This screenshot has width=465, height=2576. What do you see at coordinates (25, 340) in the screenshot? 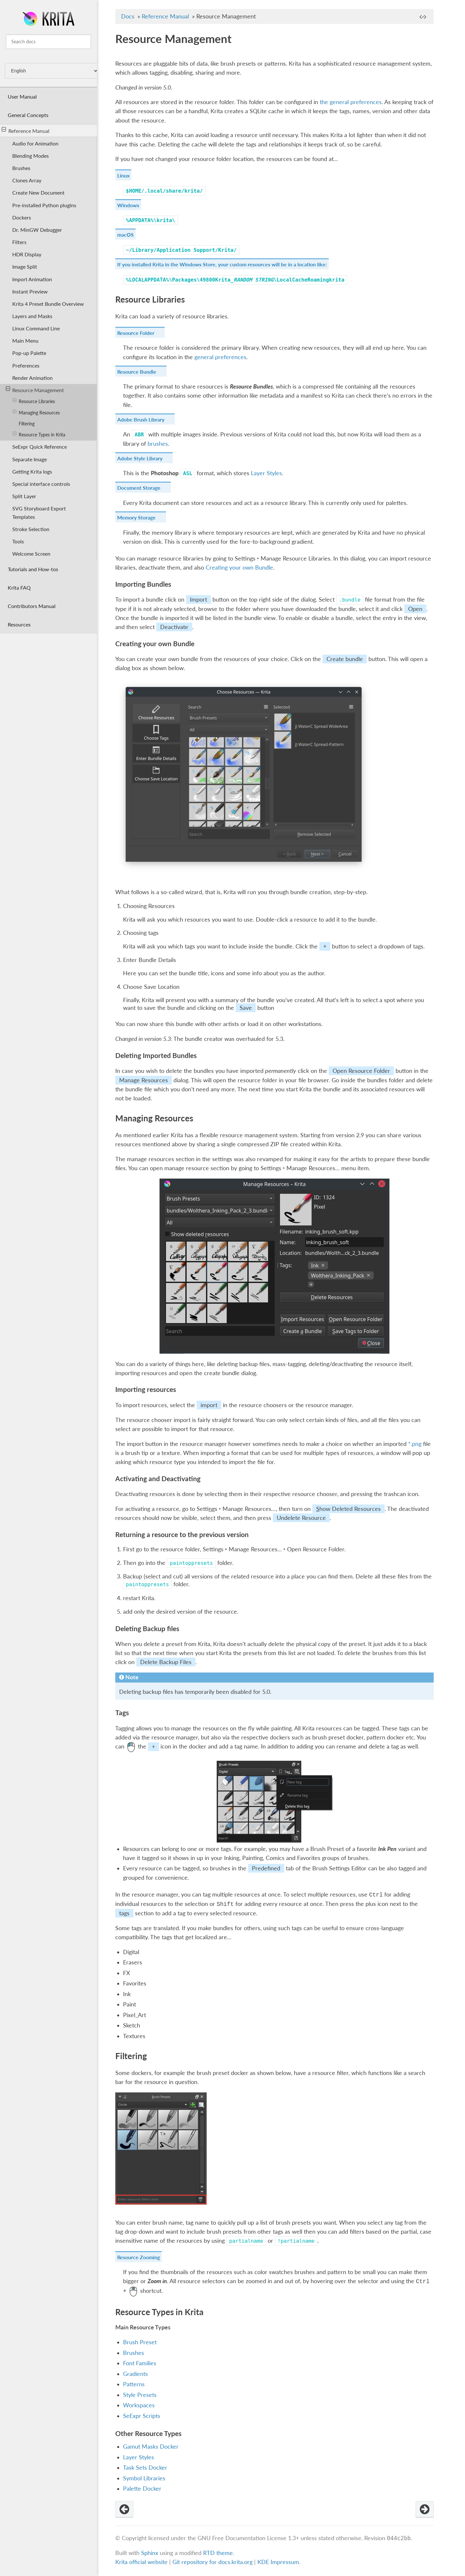
I see `Main Menu` at bounding box center [25, 340].